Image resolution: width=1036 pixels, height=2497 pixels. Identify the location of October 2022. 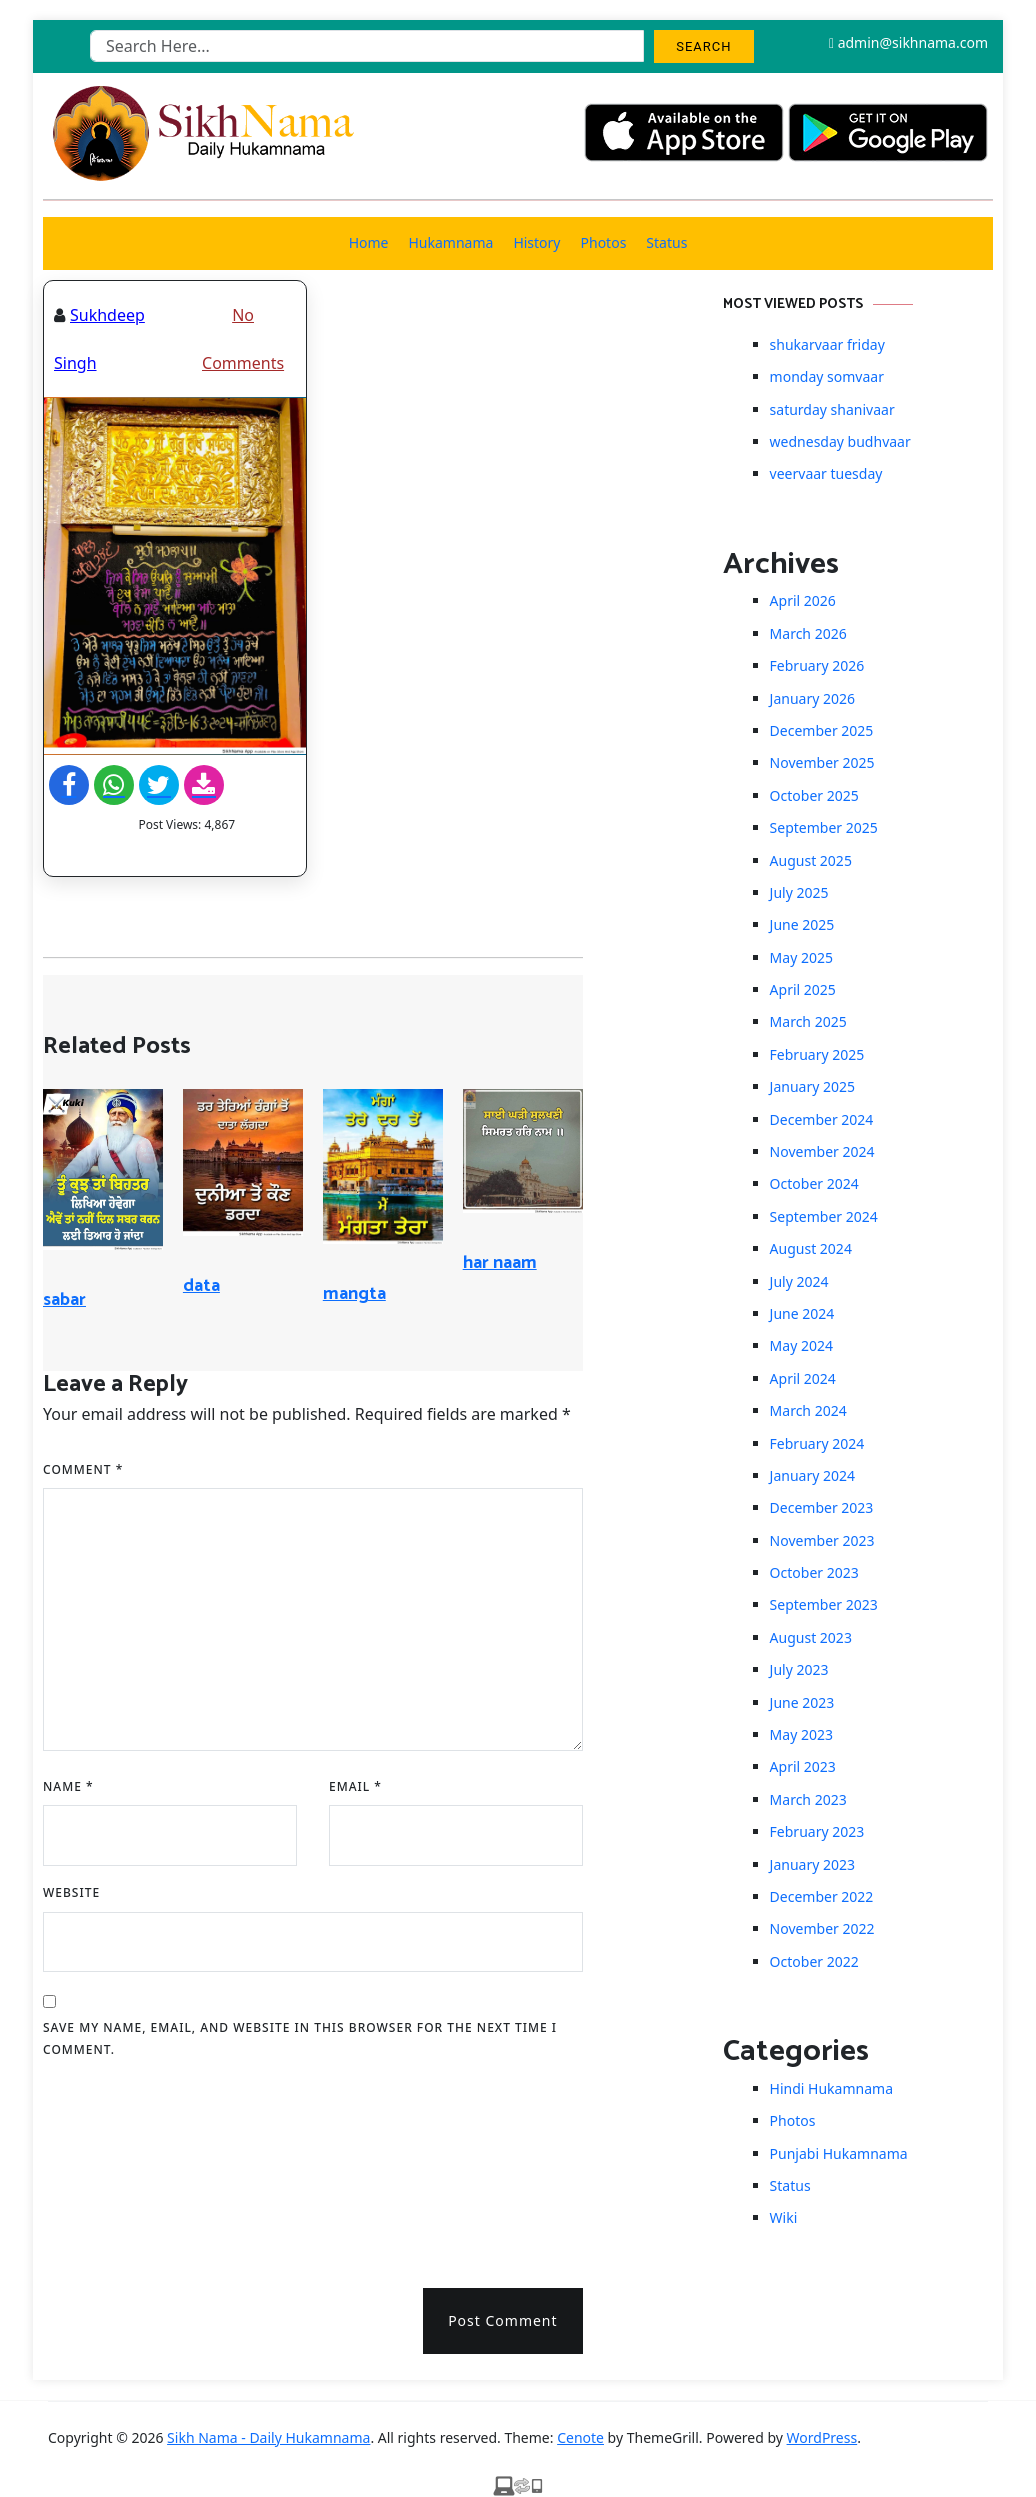
(814, 1961).